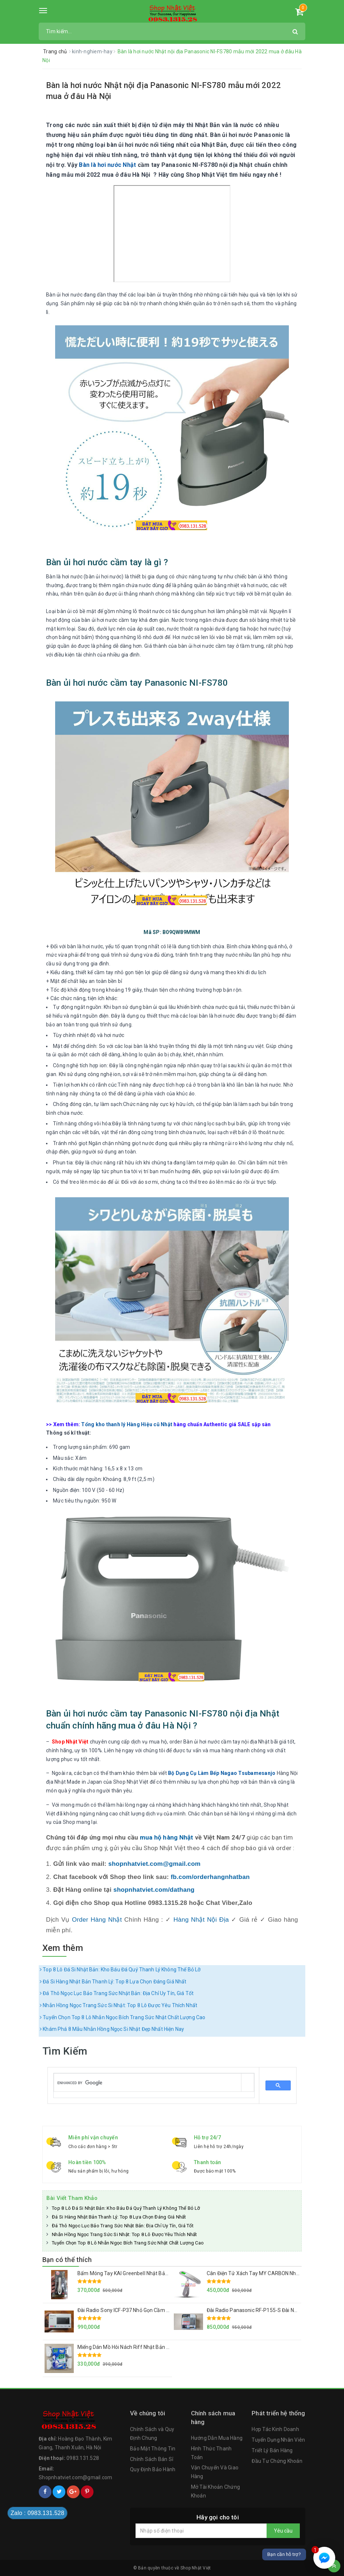 The width and height of the screenshot is (344, 2576). Describe the element at coordinates (277, 2461) in the screenshot. I see `Đầu Tư Chứng Khoán` at that location.